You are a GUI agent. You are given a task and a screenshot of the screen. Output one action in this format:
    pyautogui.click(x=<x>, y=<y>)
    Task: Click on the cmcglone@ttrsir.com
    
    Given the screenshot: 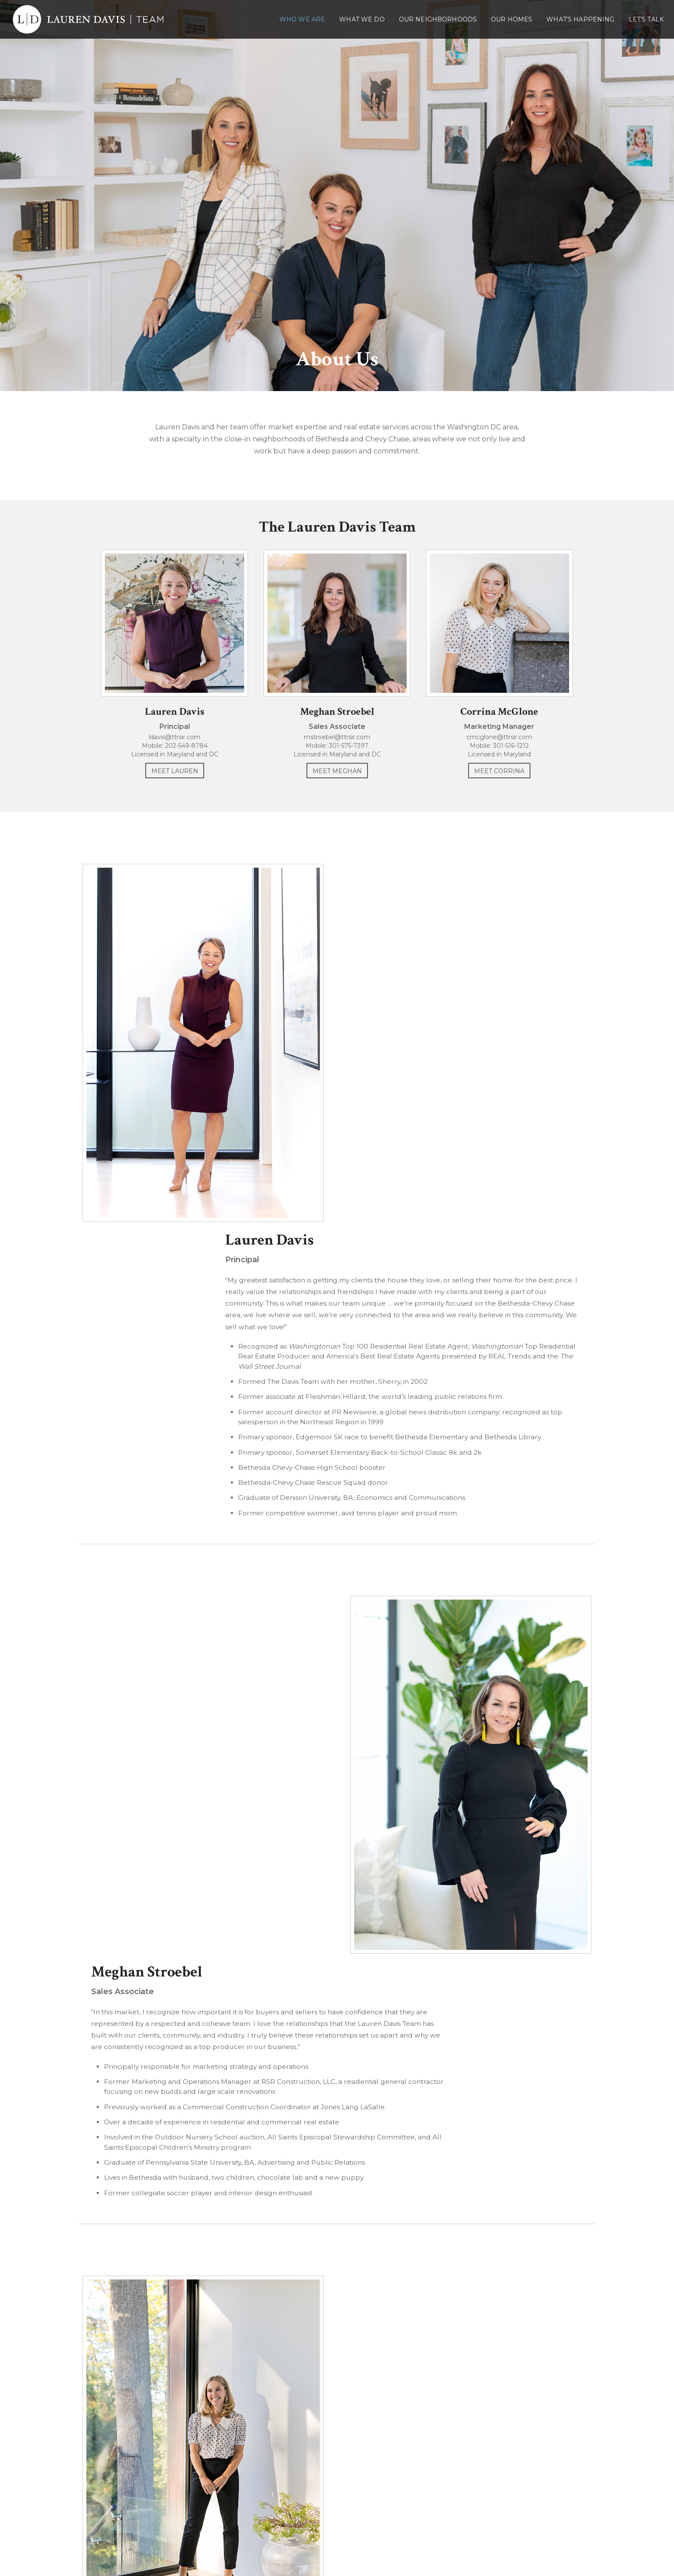 What is the action you would take?
    pyautogui.click(x=509, y=745)
    